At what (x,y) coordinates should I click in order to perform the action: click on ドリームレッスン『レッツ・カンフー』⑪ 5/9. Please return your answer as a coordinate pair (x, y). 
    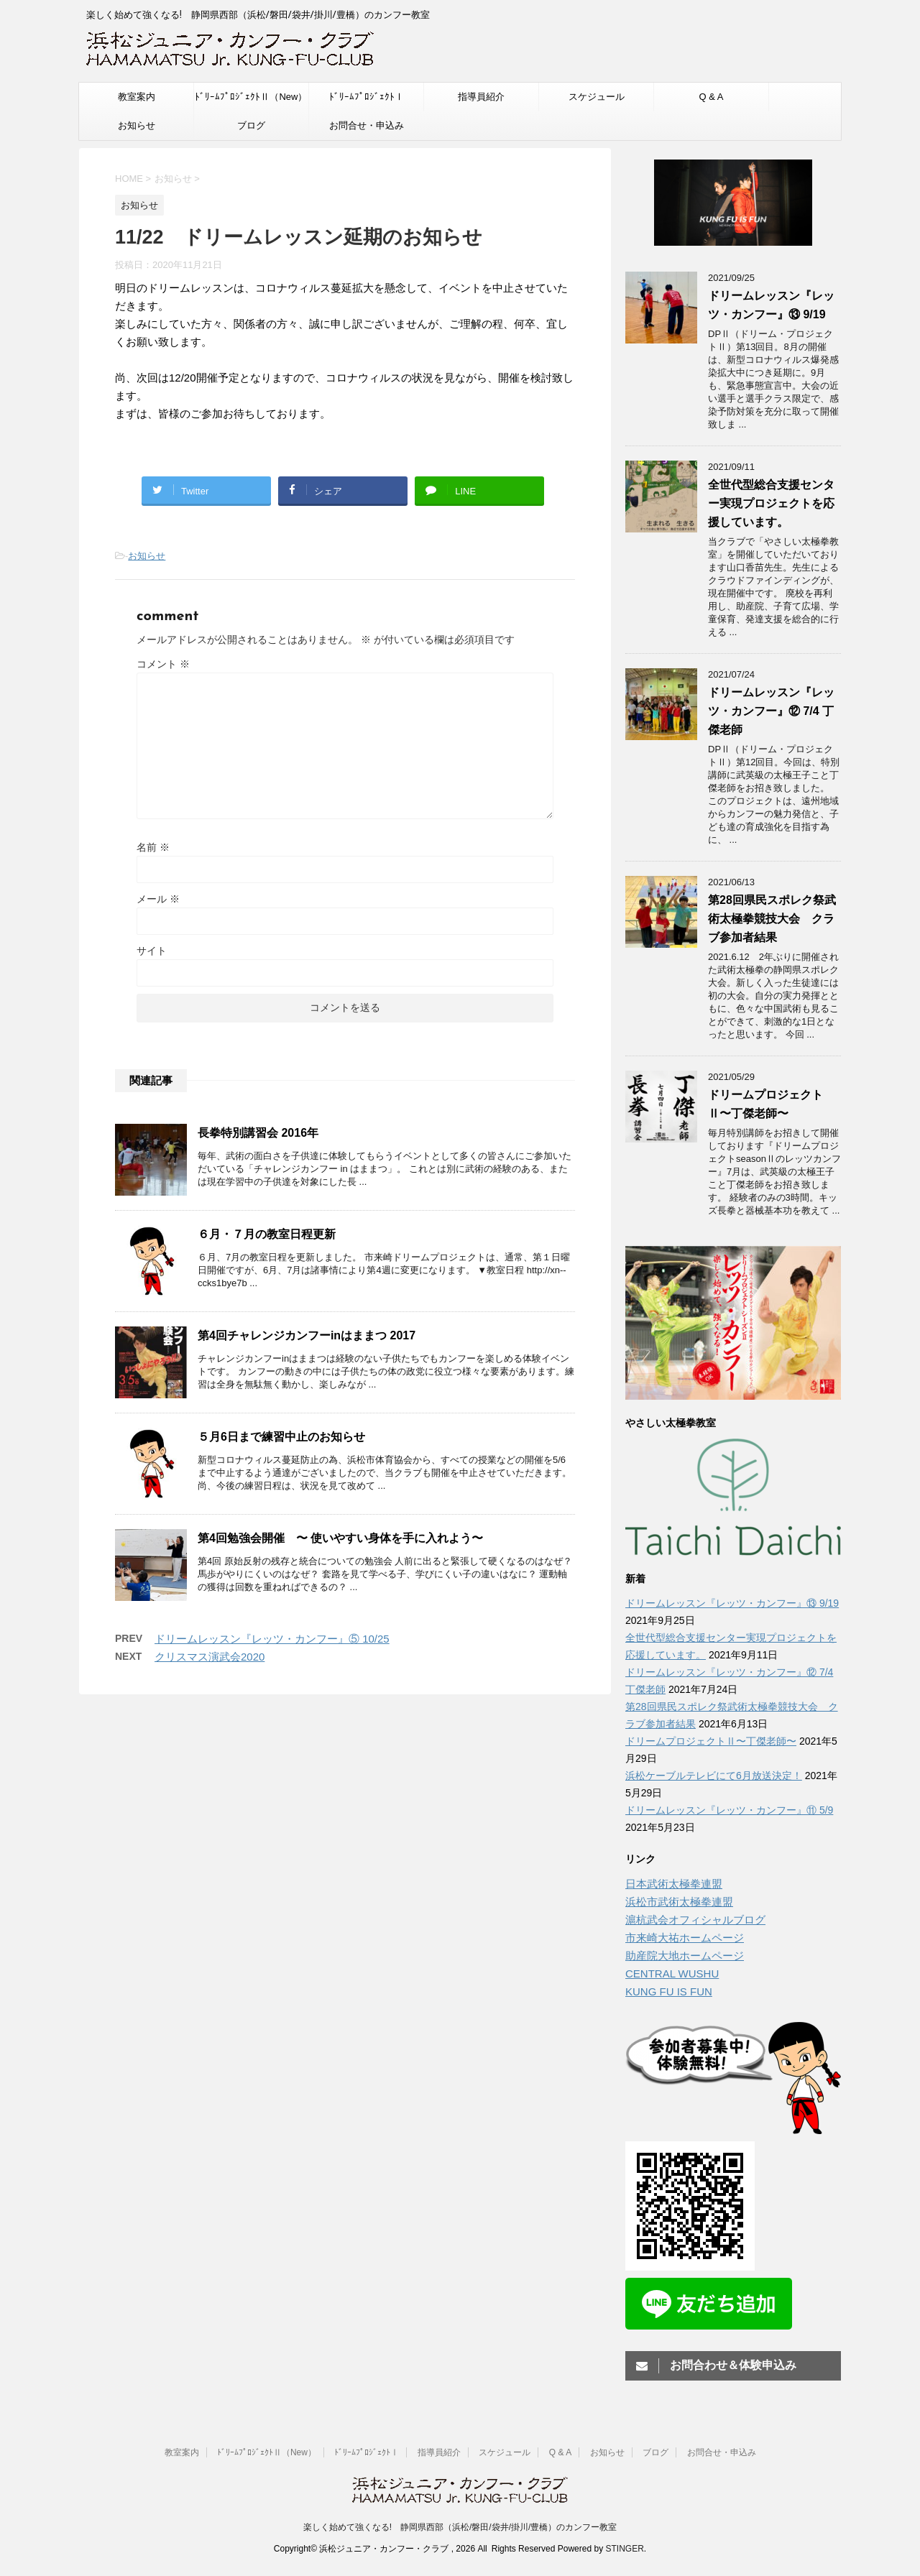
    Looking at the image, I should click on (729, 1810).